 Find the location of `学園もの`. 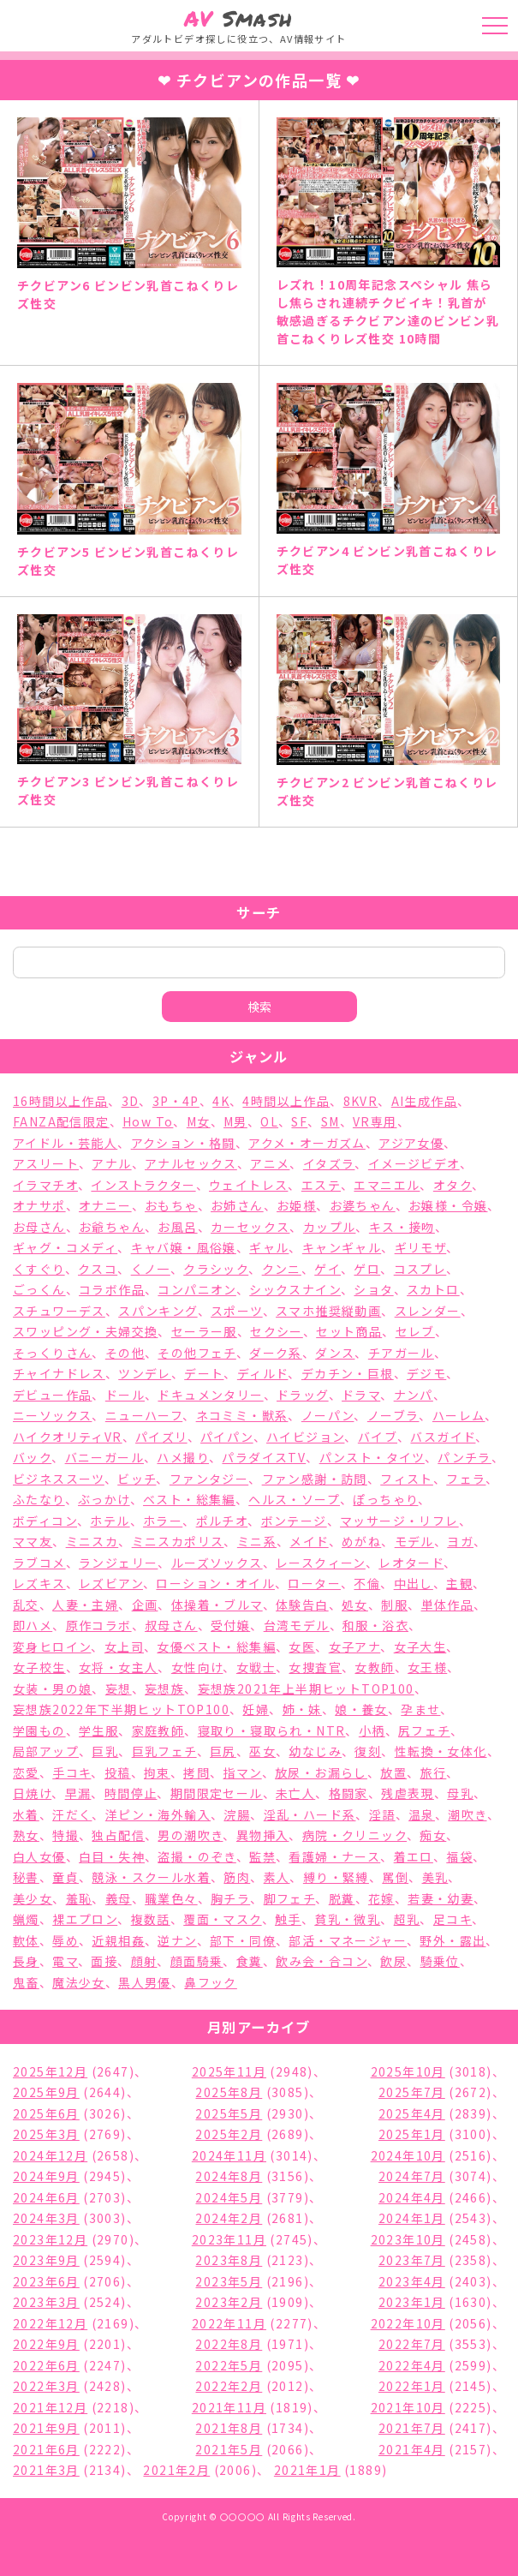

学園もの is located at coordinates (39, 1730).